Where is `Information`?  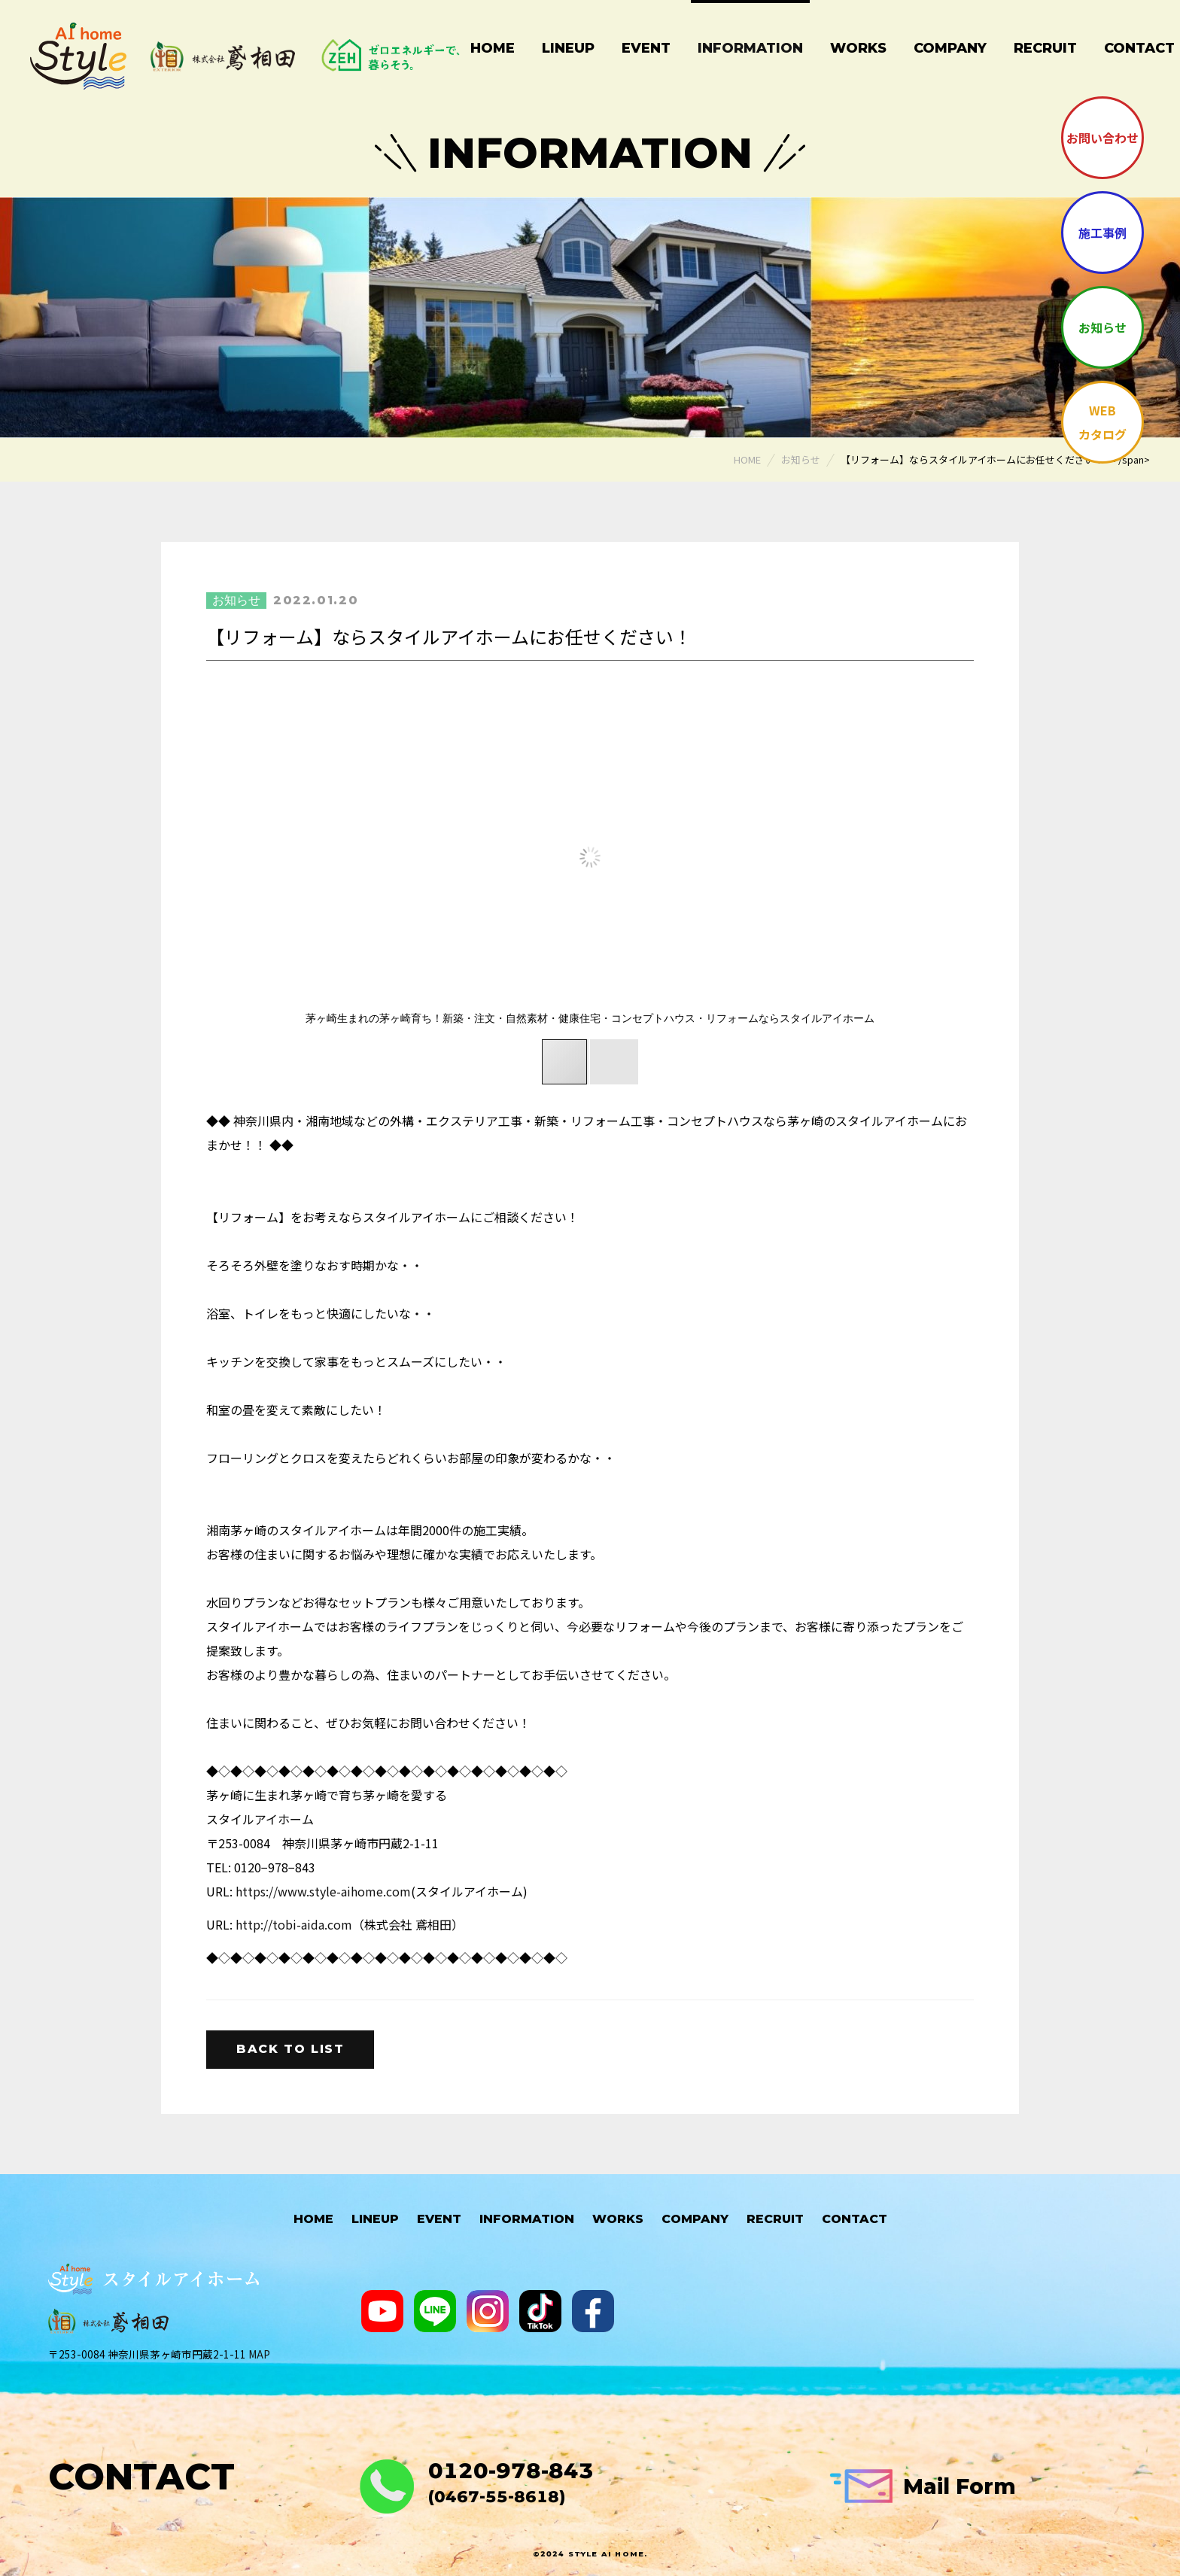
Information is located at coordinates (750, 48).